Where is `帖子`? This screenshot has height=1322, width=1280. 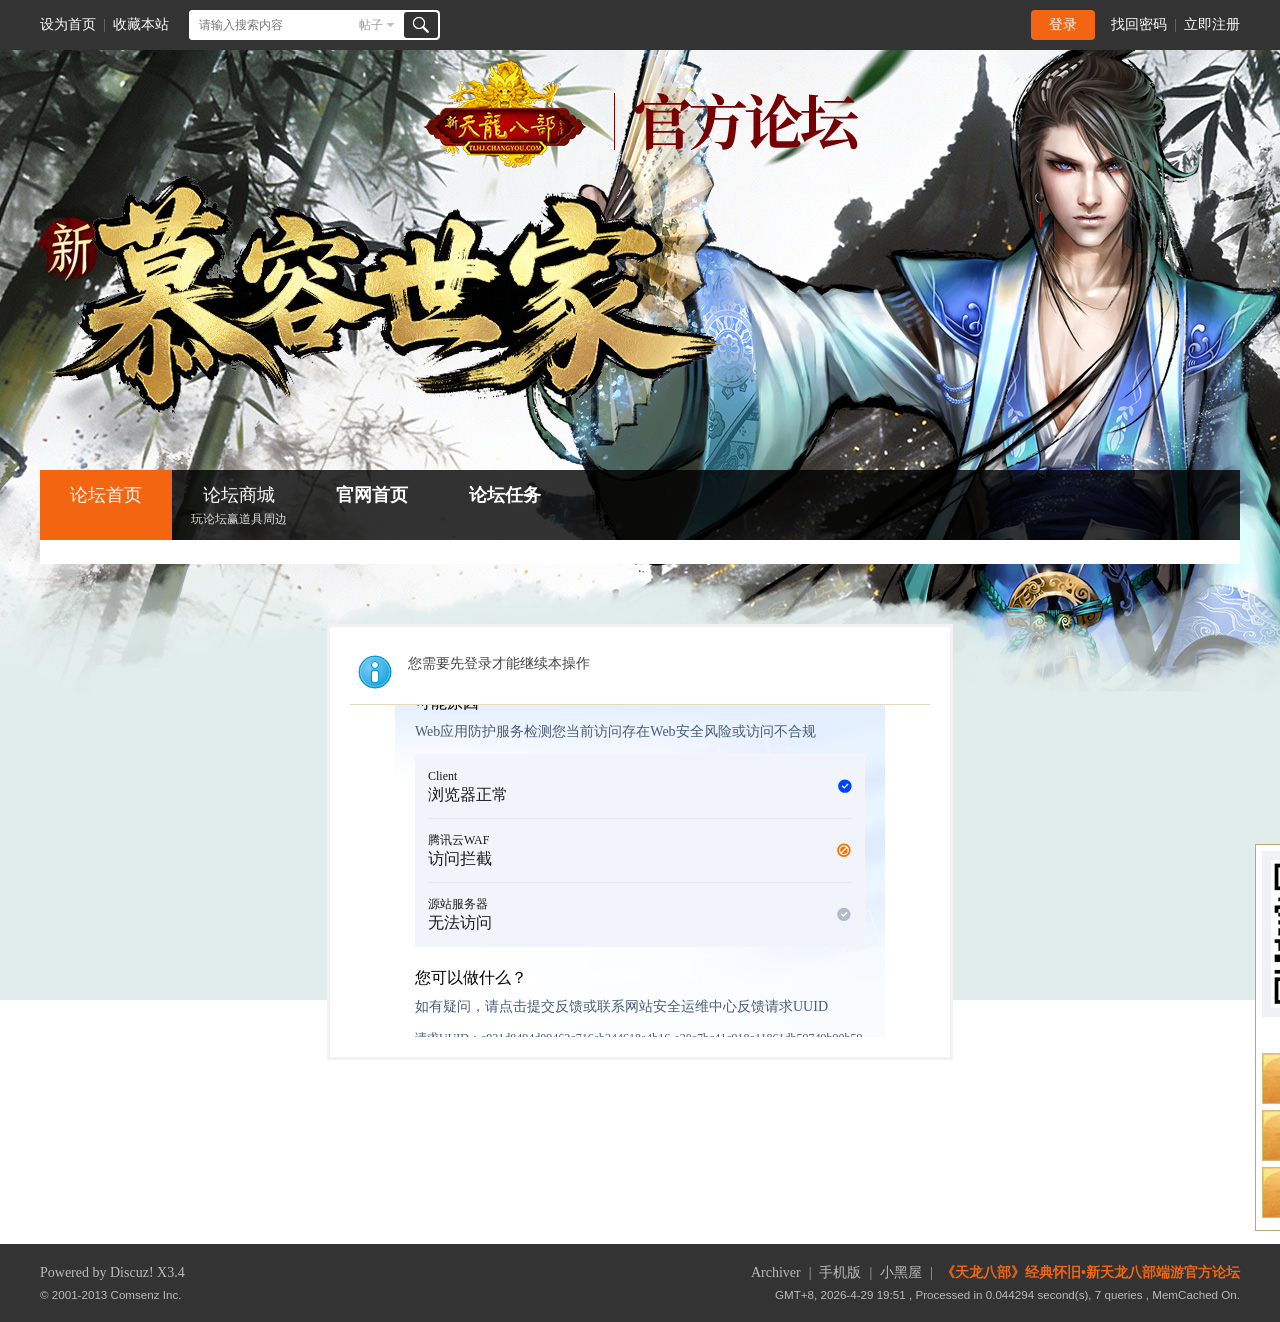 帖子 is located at coordinates (371, 25).